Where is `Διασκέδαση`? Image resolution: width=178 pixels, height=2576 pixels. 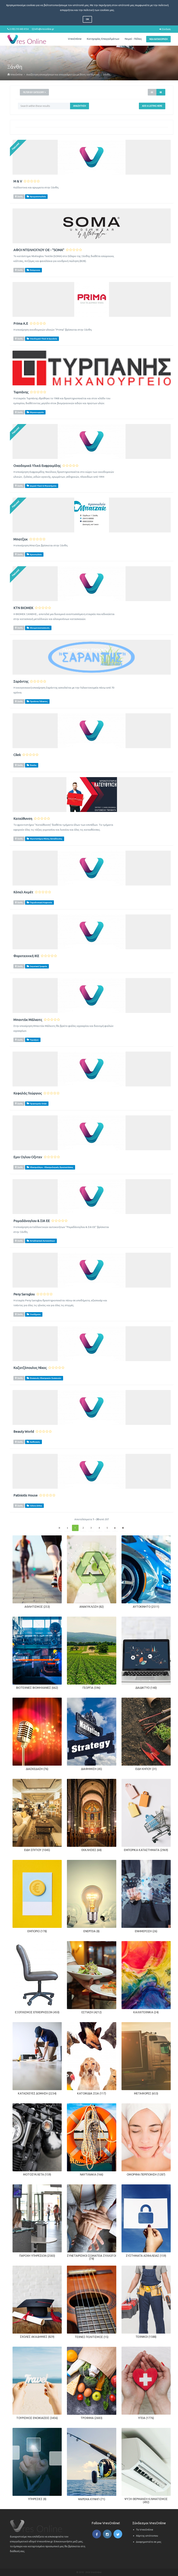
Διασκέδαση is located at coordinates (34, 1768).